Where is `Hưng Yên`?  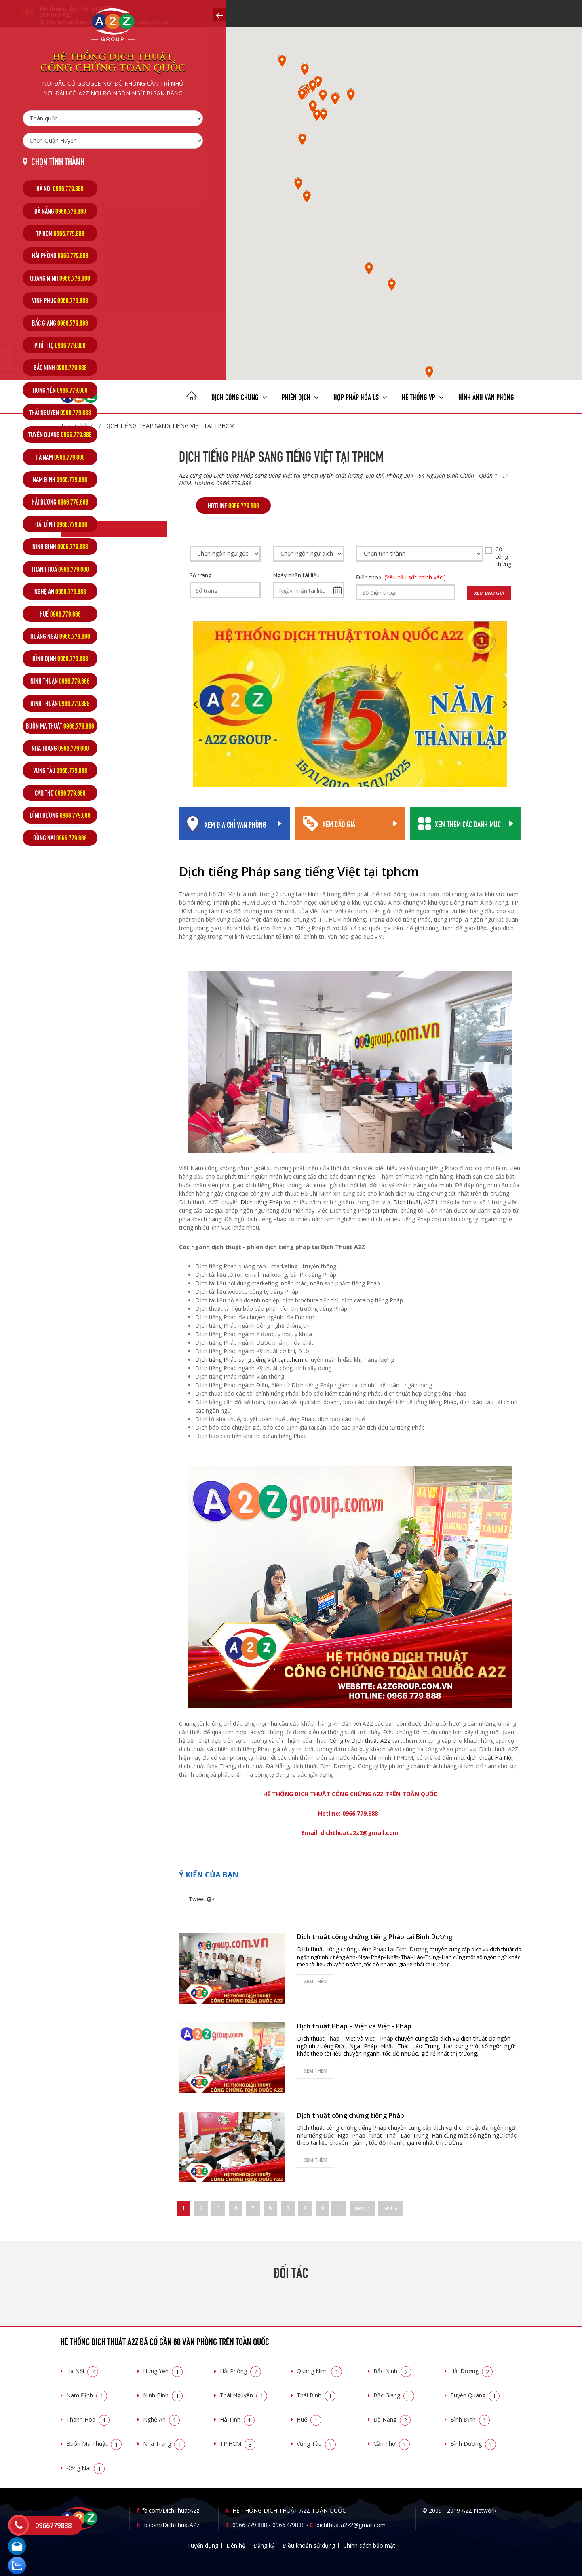 Hưng Yên is located at coordinates (163, 2371).